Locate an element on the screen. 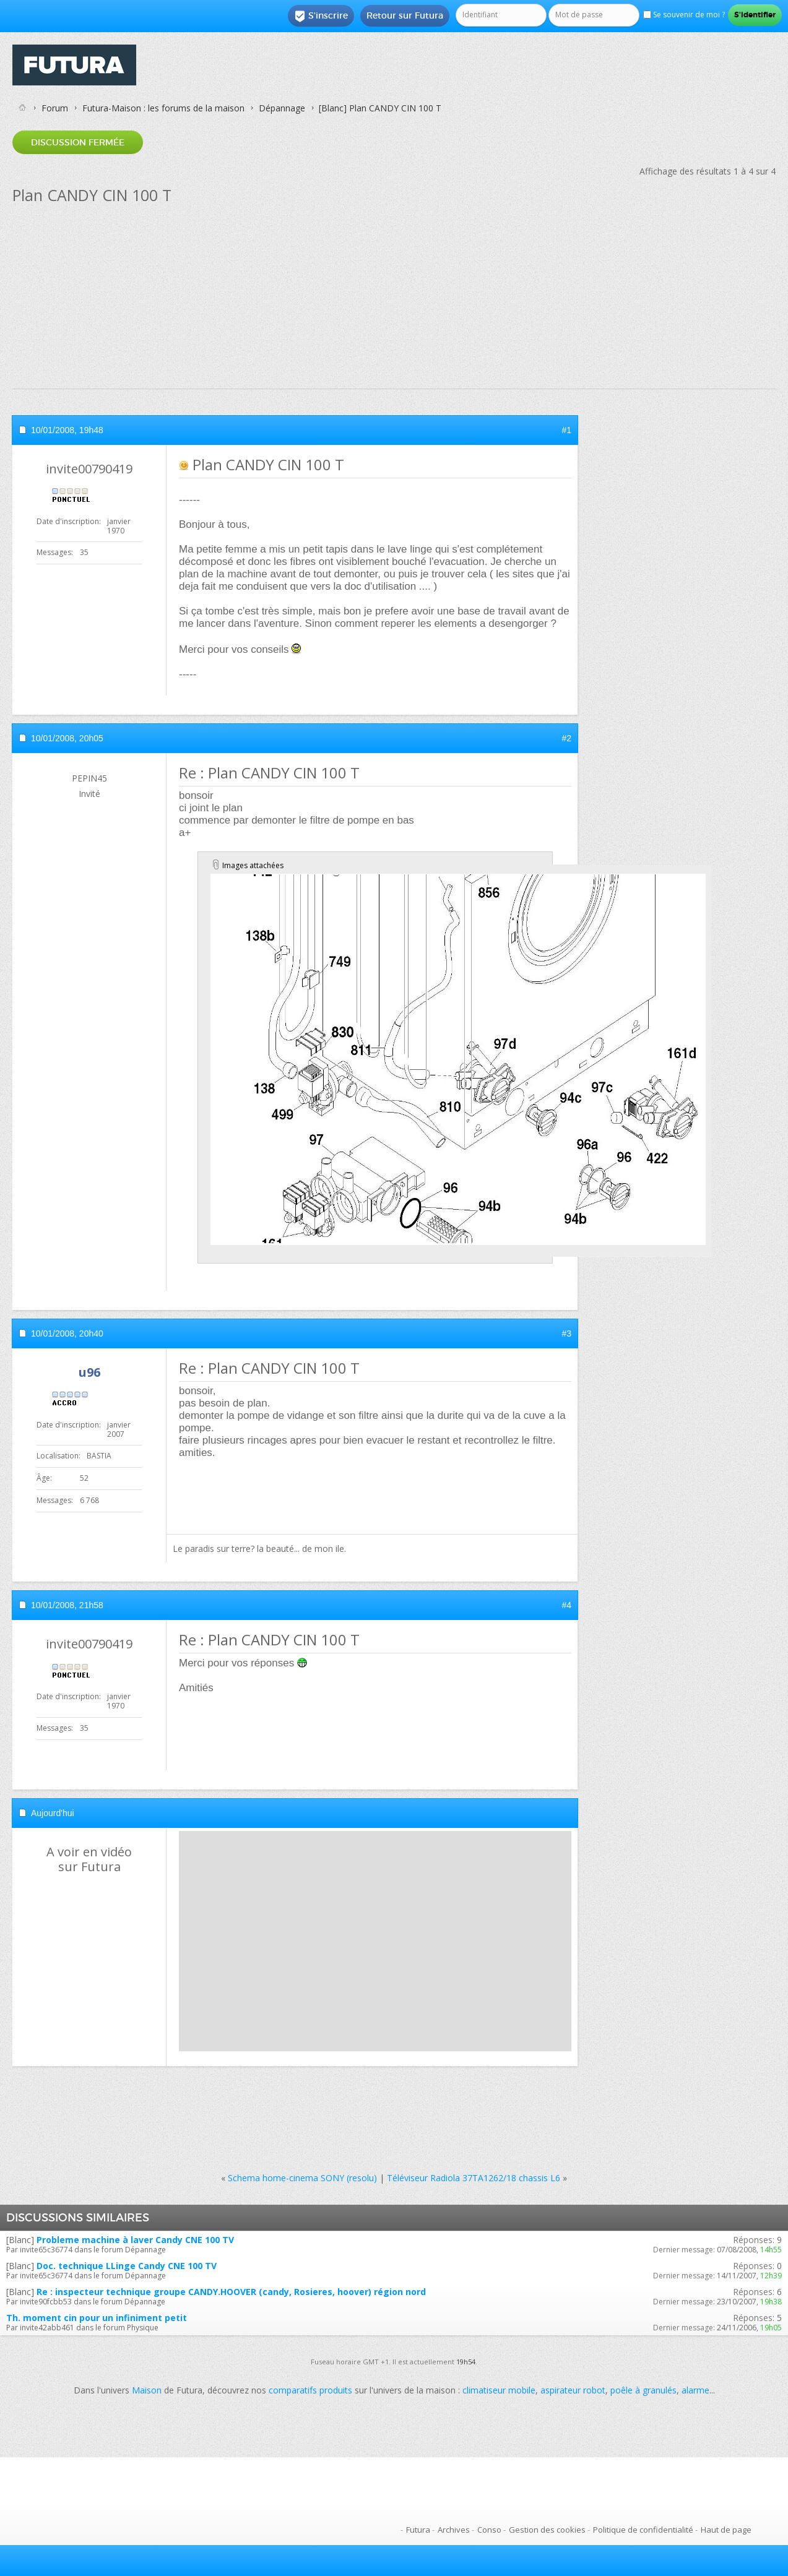 This screenshot has width=788, height=2576. poêle à granulés is located at coordinates (643, 2390).